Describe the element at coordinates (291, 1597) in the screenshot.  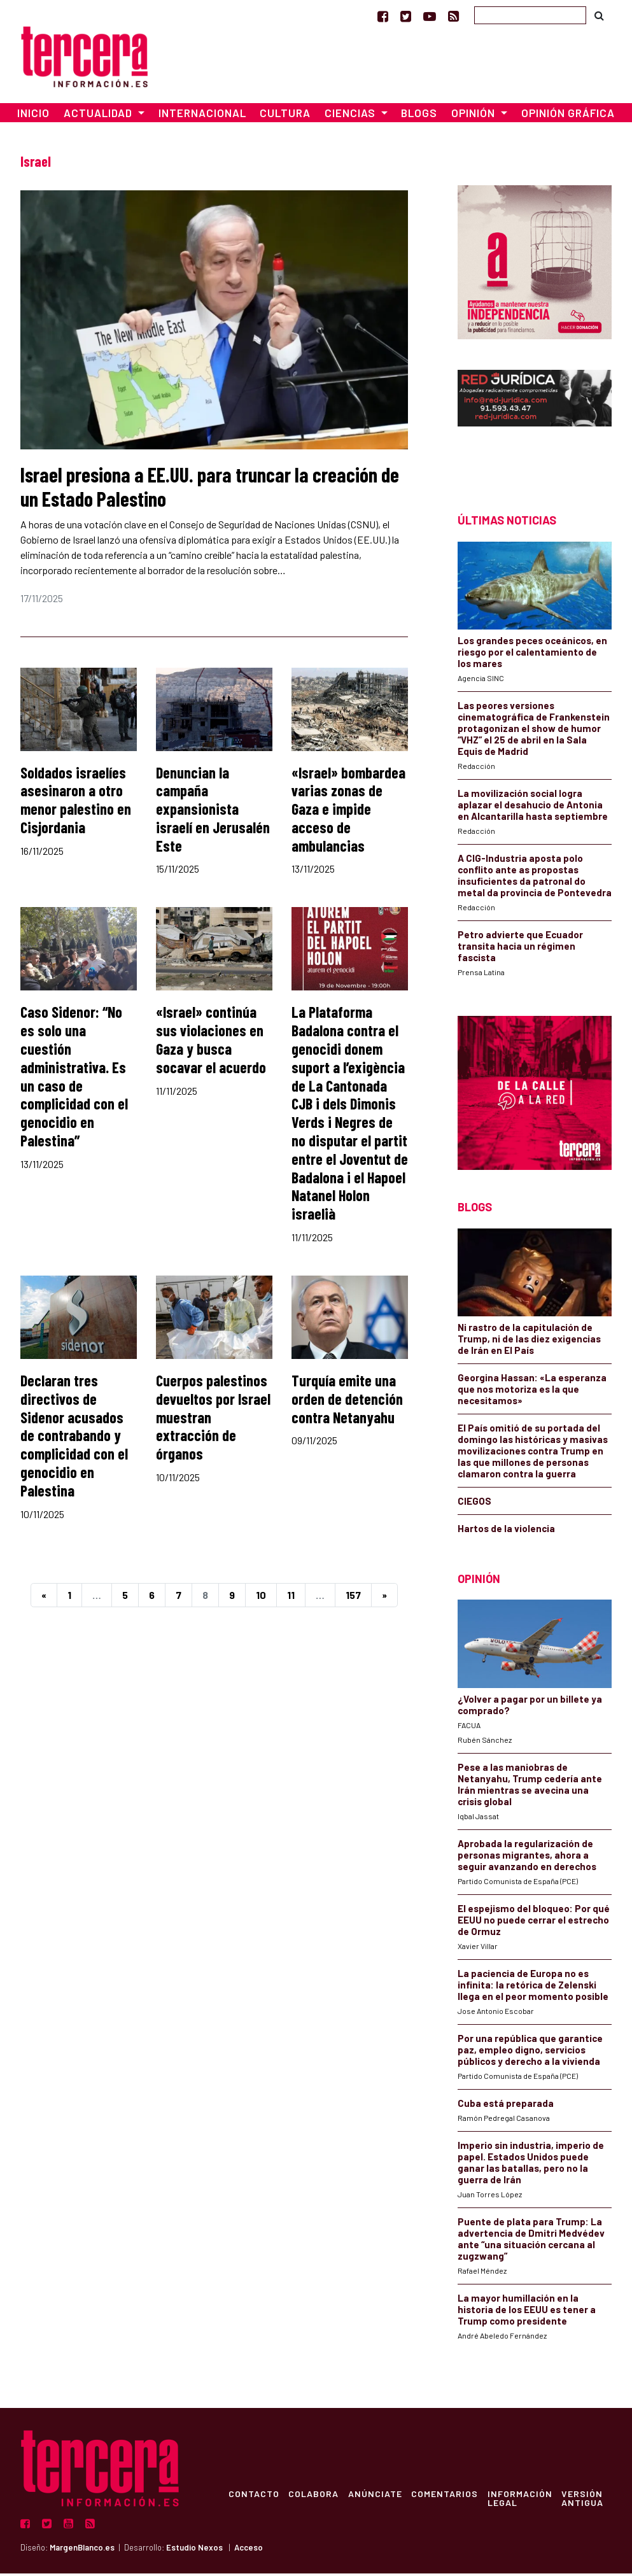
I see `11` at that location.